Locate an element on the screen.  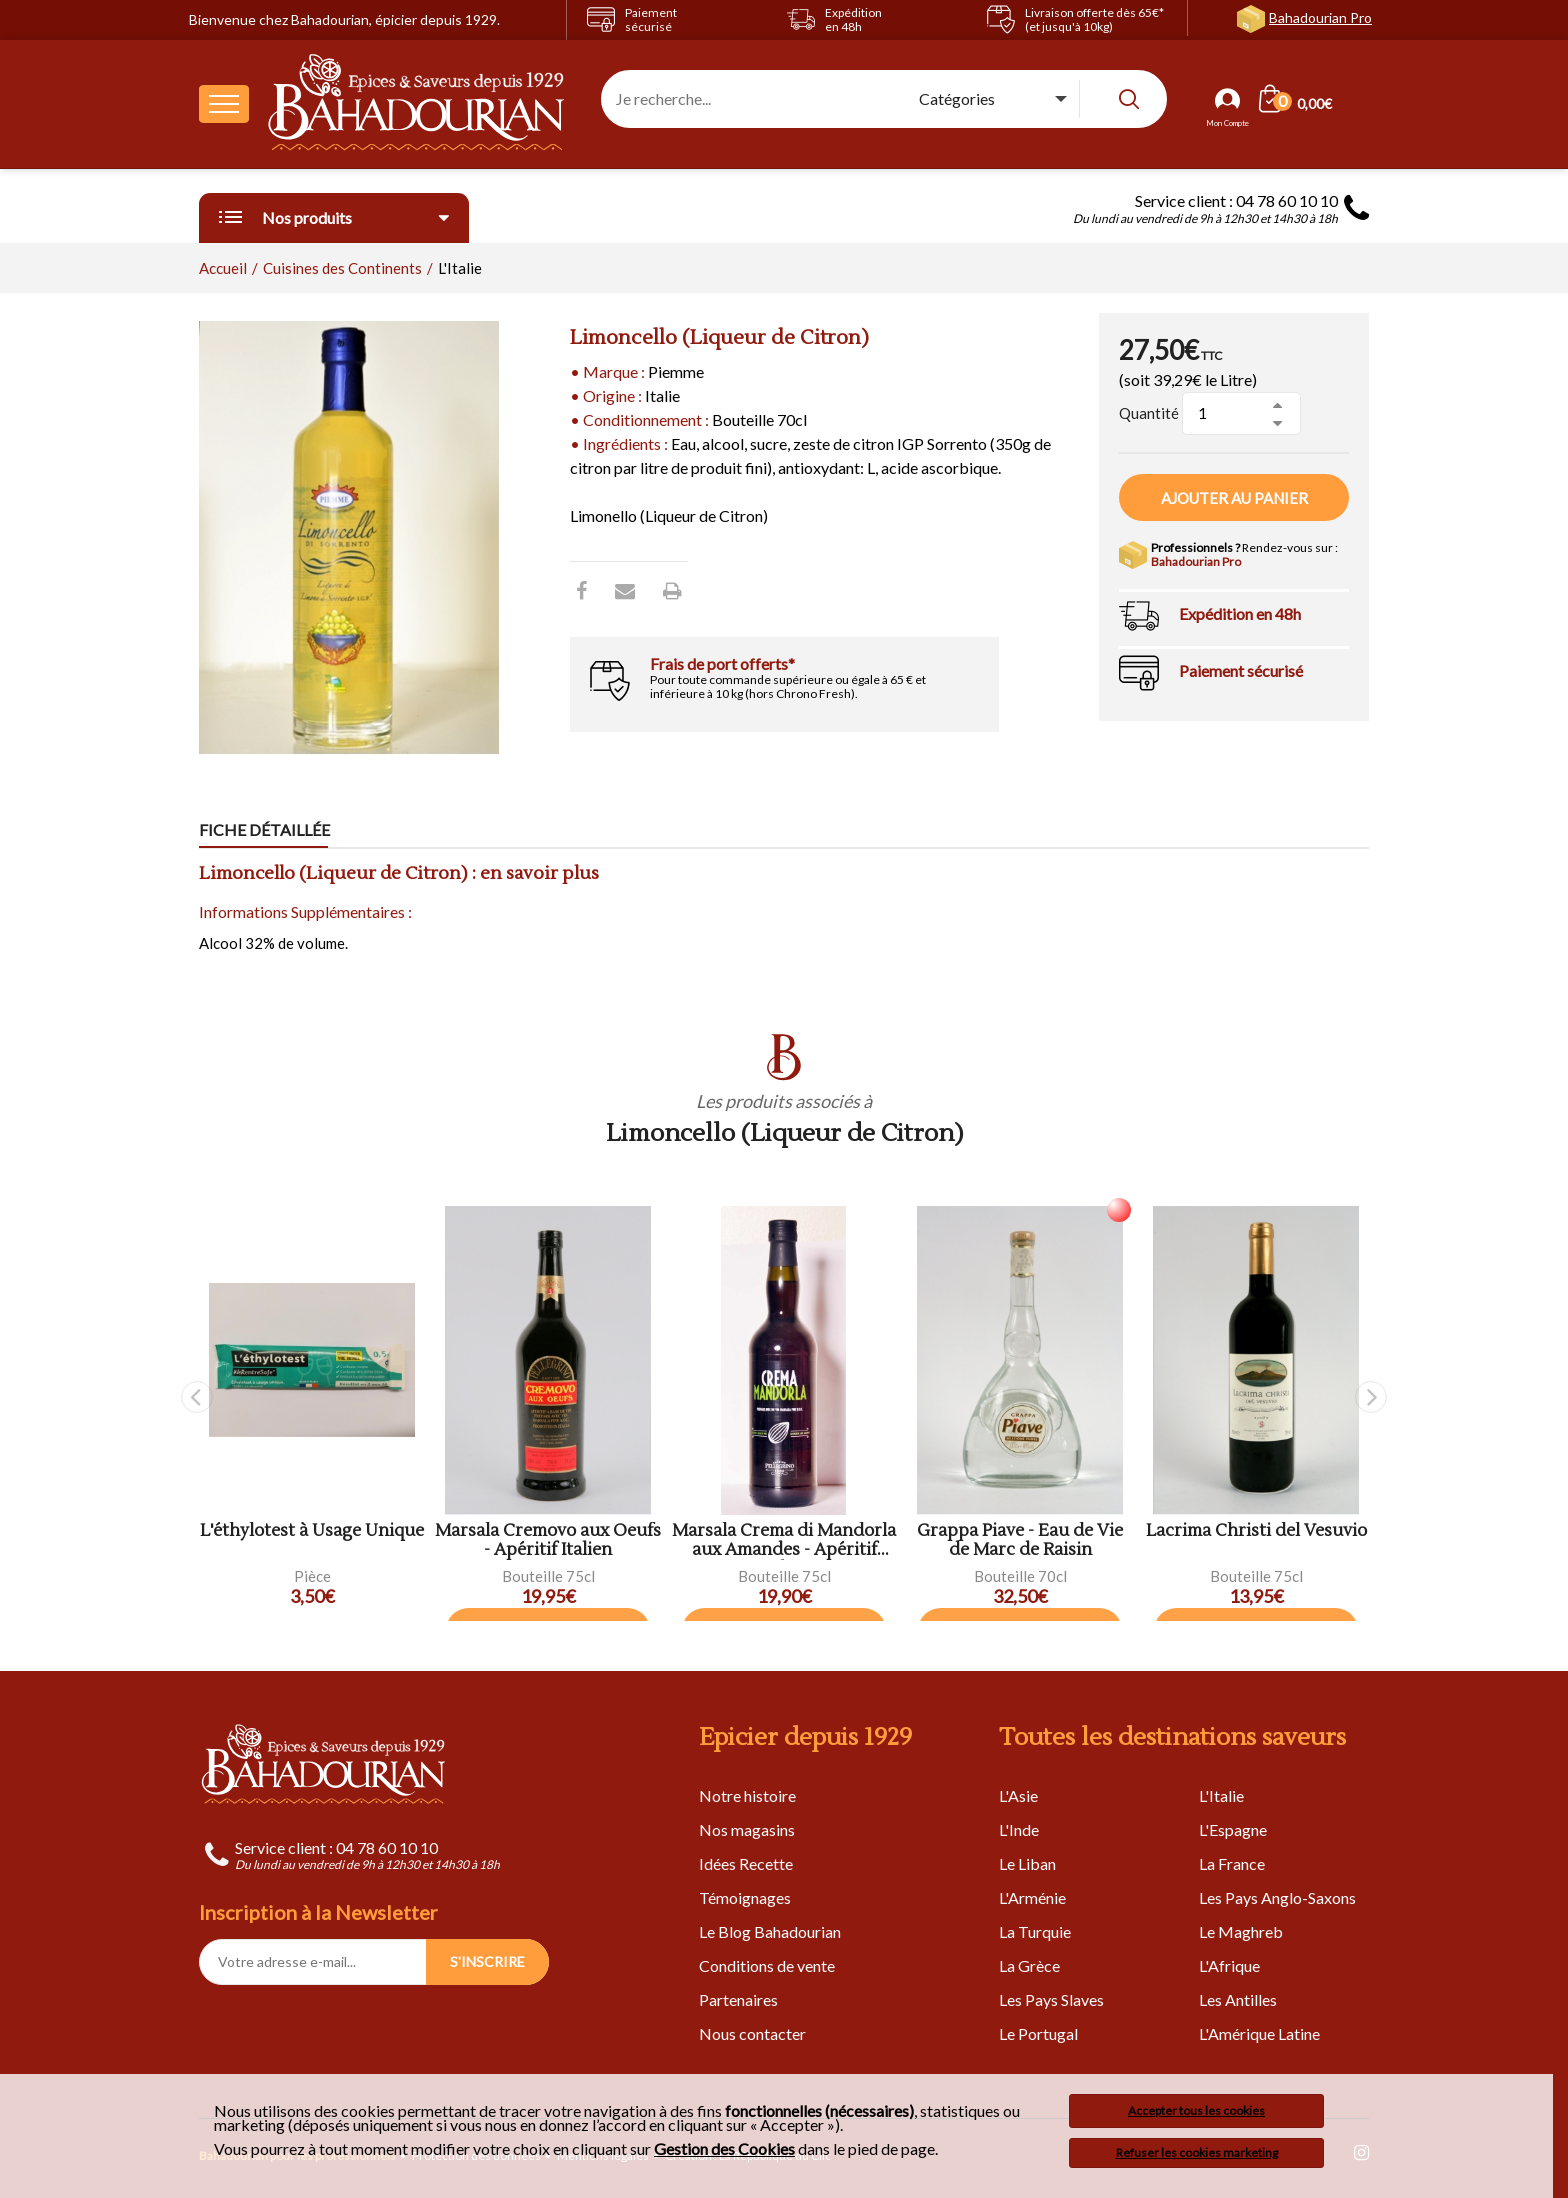
Marsala Cremovo aux Oeufs - Apéritif Italien is located at coordinates (548, 1540).